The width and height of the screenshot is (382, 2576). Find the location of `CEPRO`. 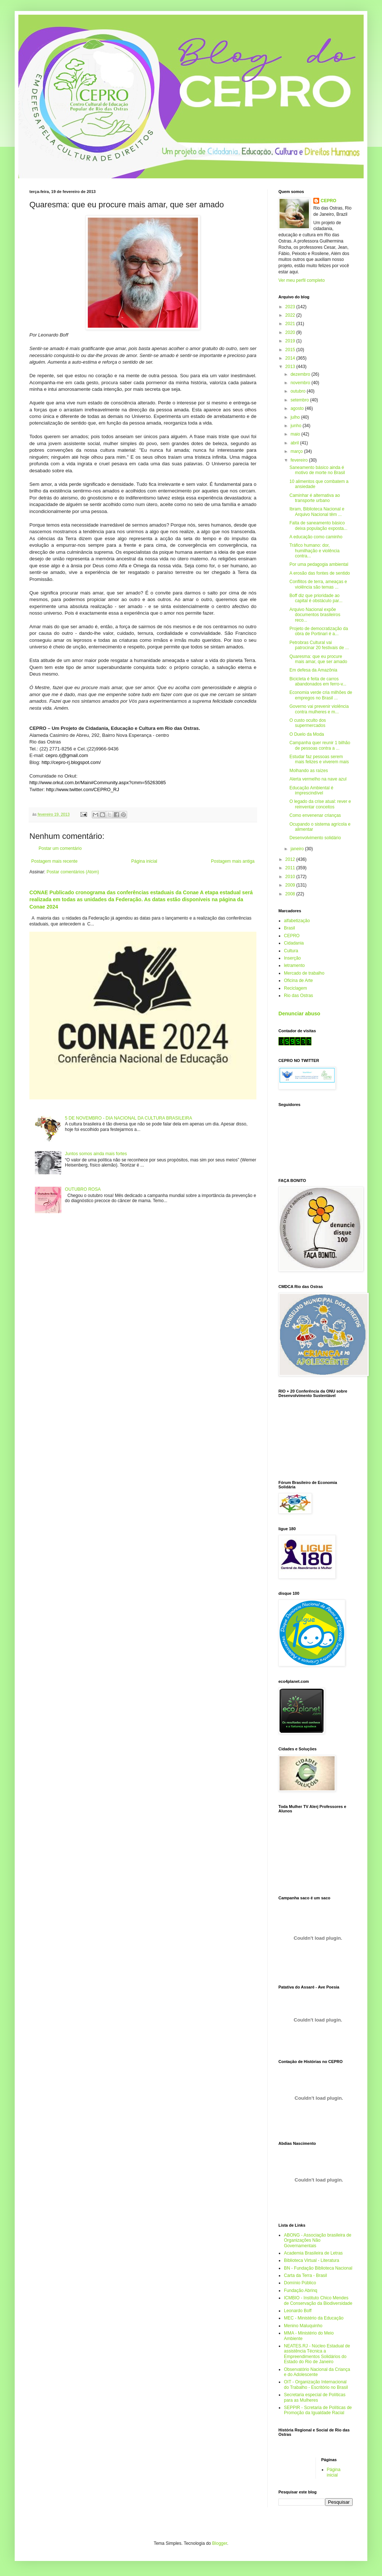

CEPRO is located at coordinates (328, 200).